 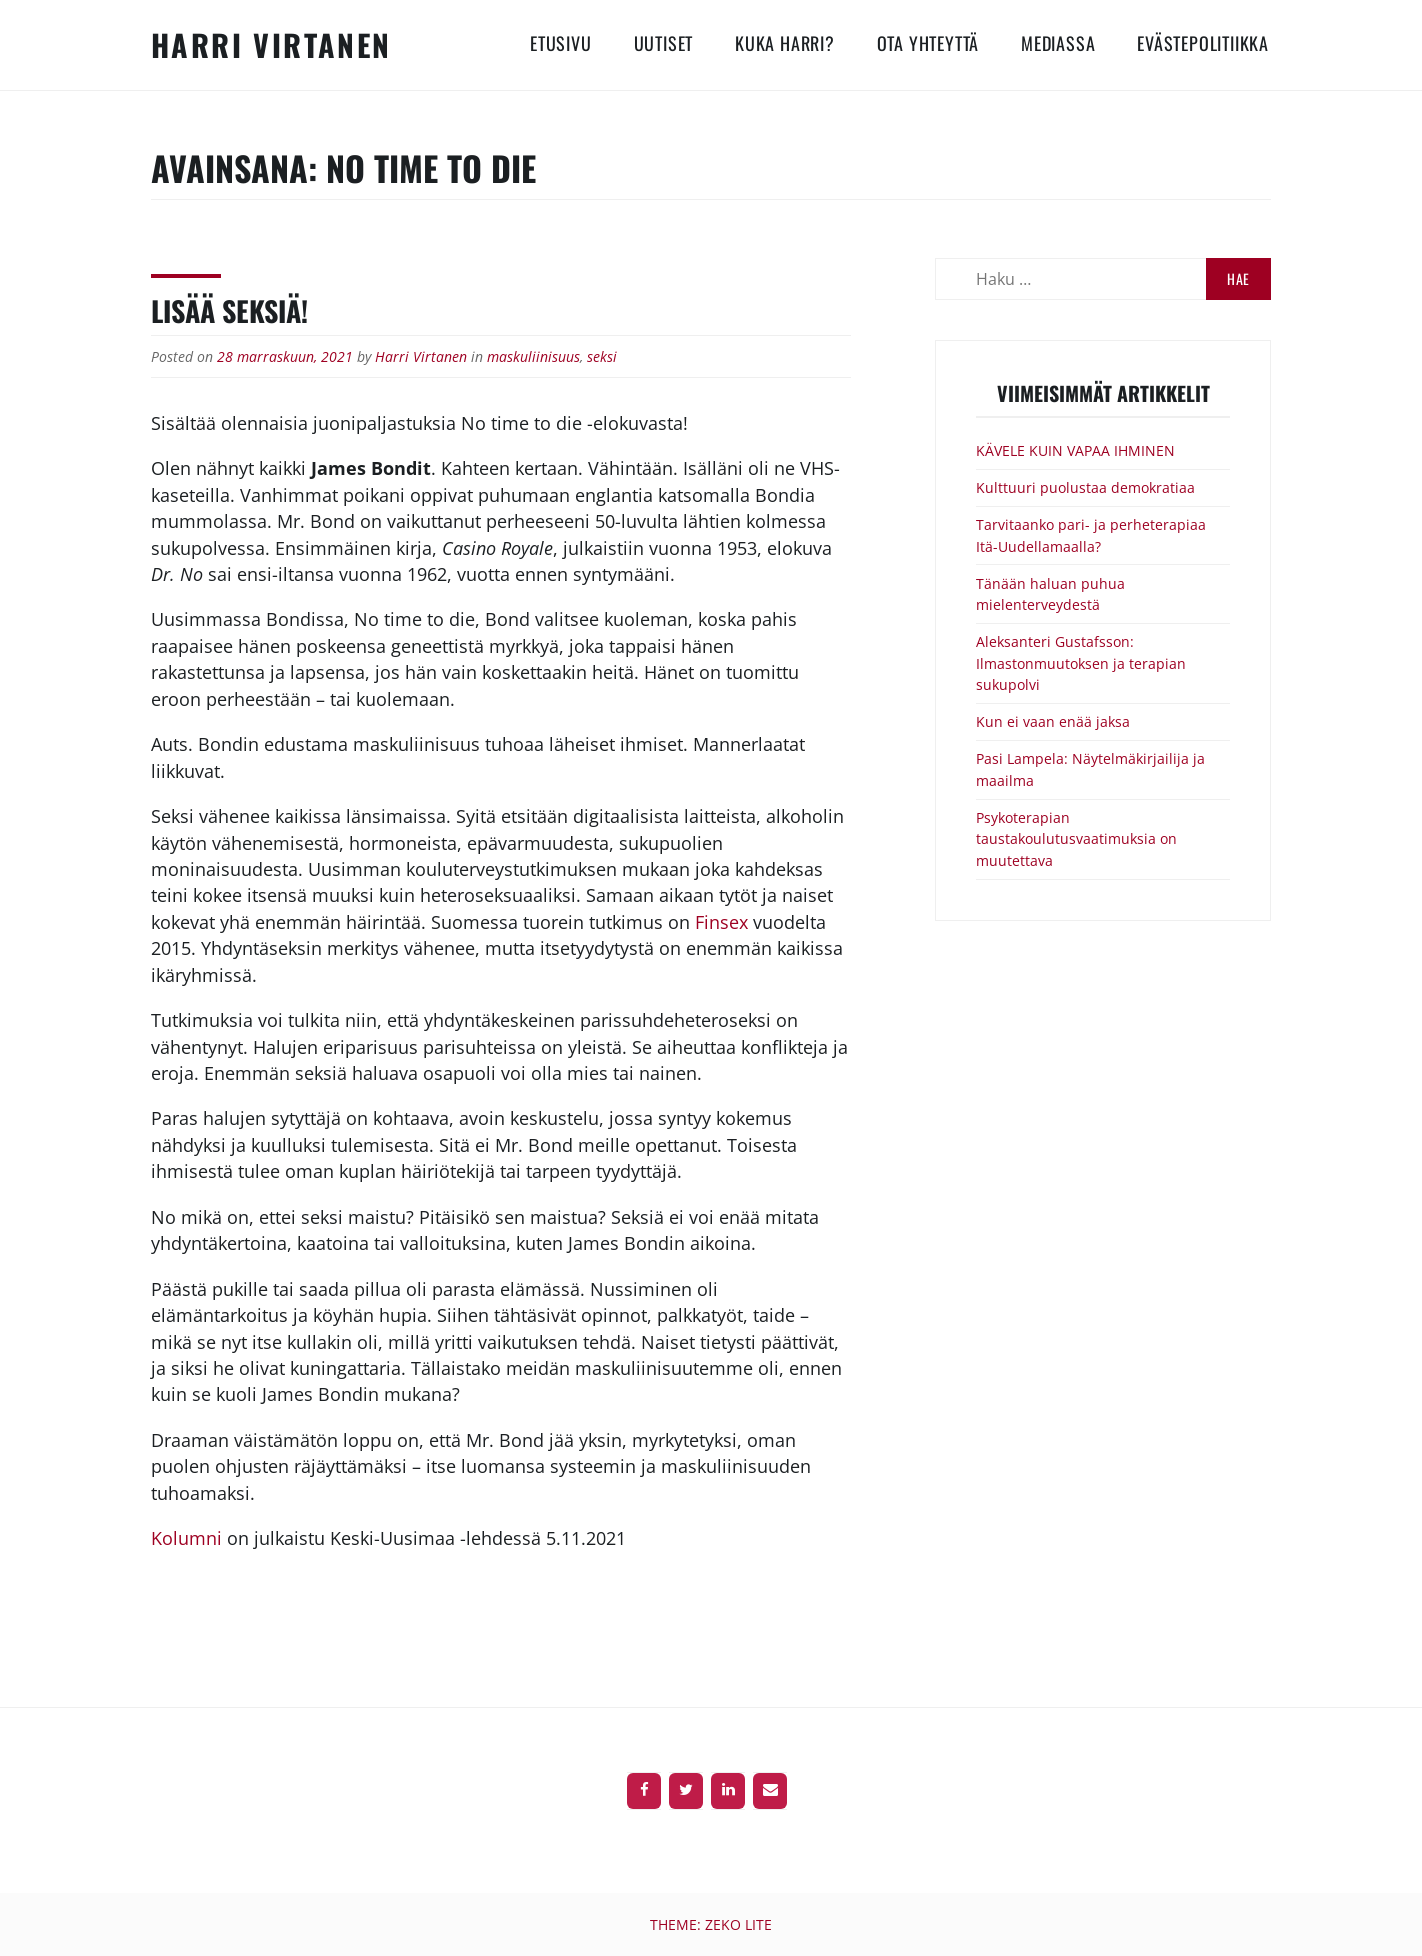 What do you see at coordinates (1085, 487) in the screenshot?
I see `Kulttuuri puolustaa demokratiaa` at bounding box center [1085, 487].